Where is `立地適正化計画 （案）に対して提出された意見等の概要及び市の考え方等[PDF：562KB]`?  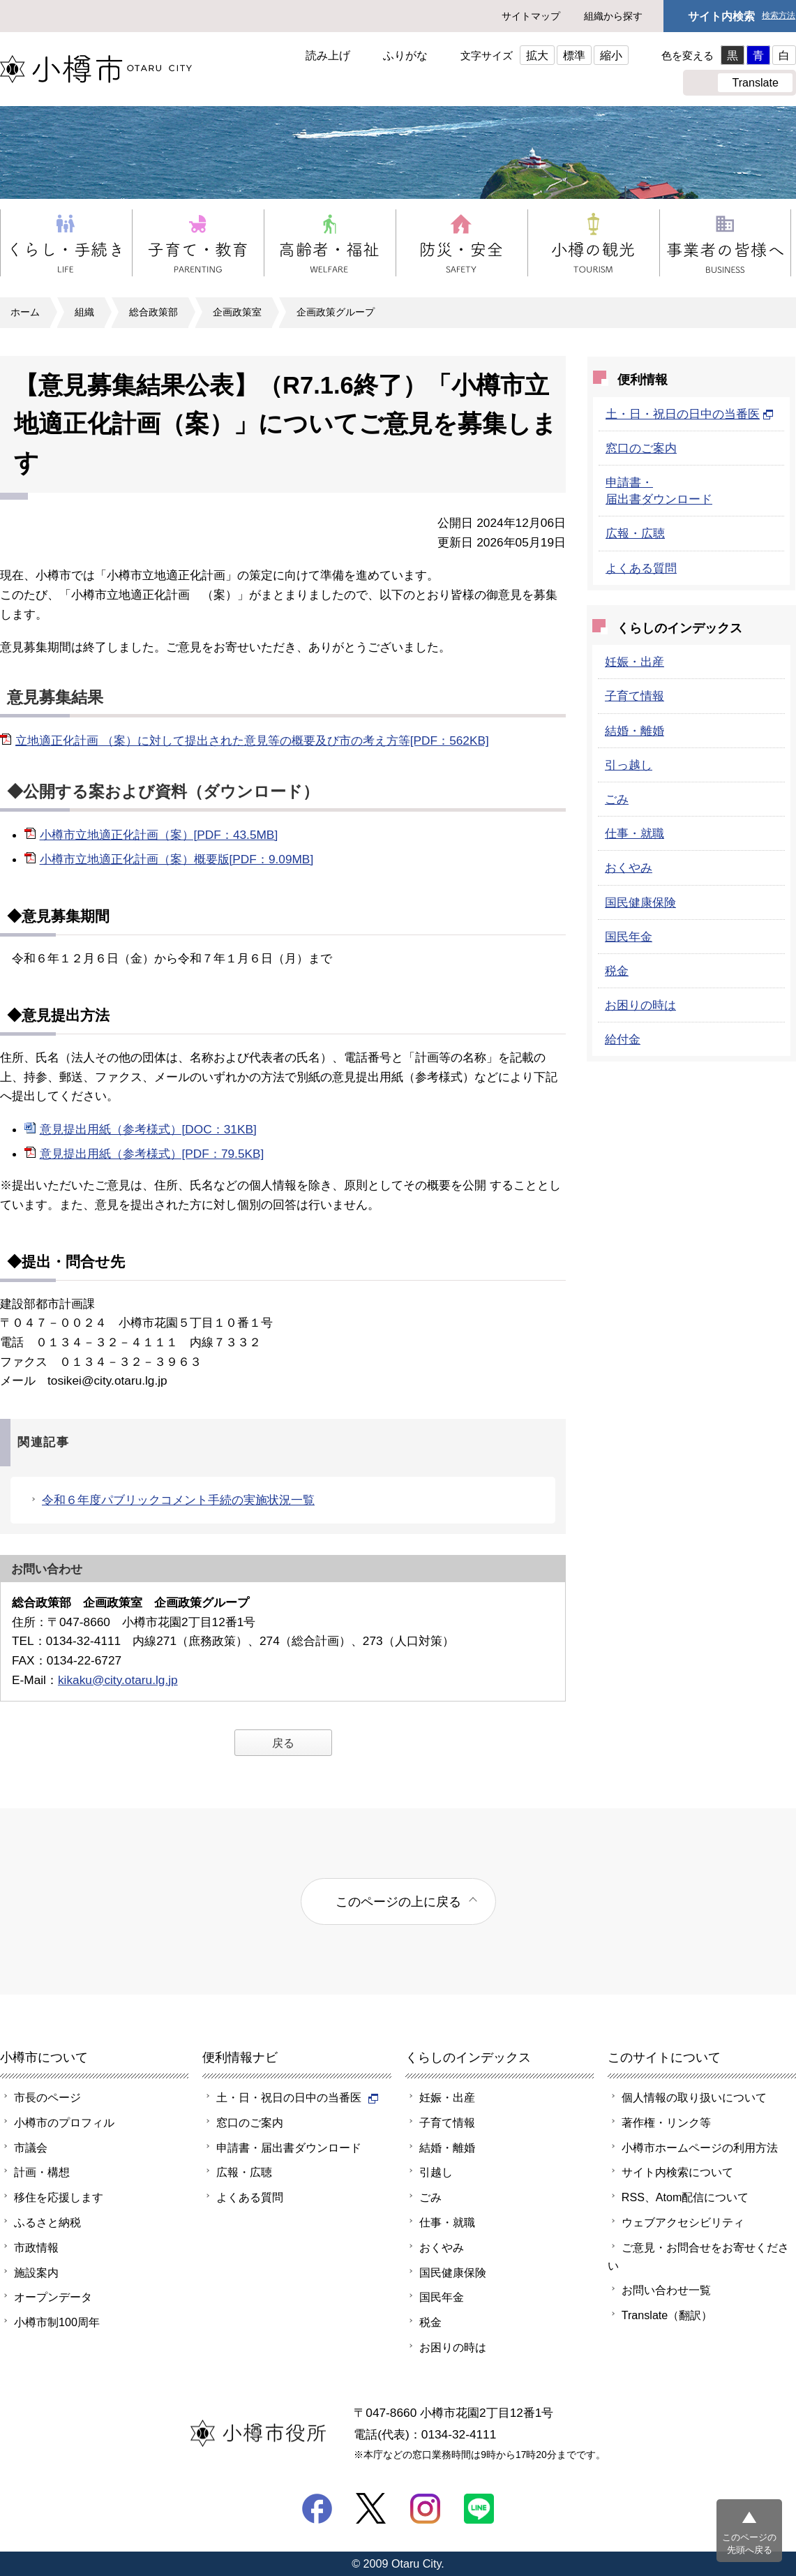 立地適正化計画 （案）に対して提出された意見等の概要及び市の考え方等[PDF：562KB] is located at coordinates (252, 740).